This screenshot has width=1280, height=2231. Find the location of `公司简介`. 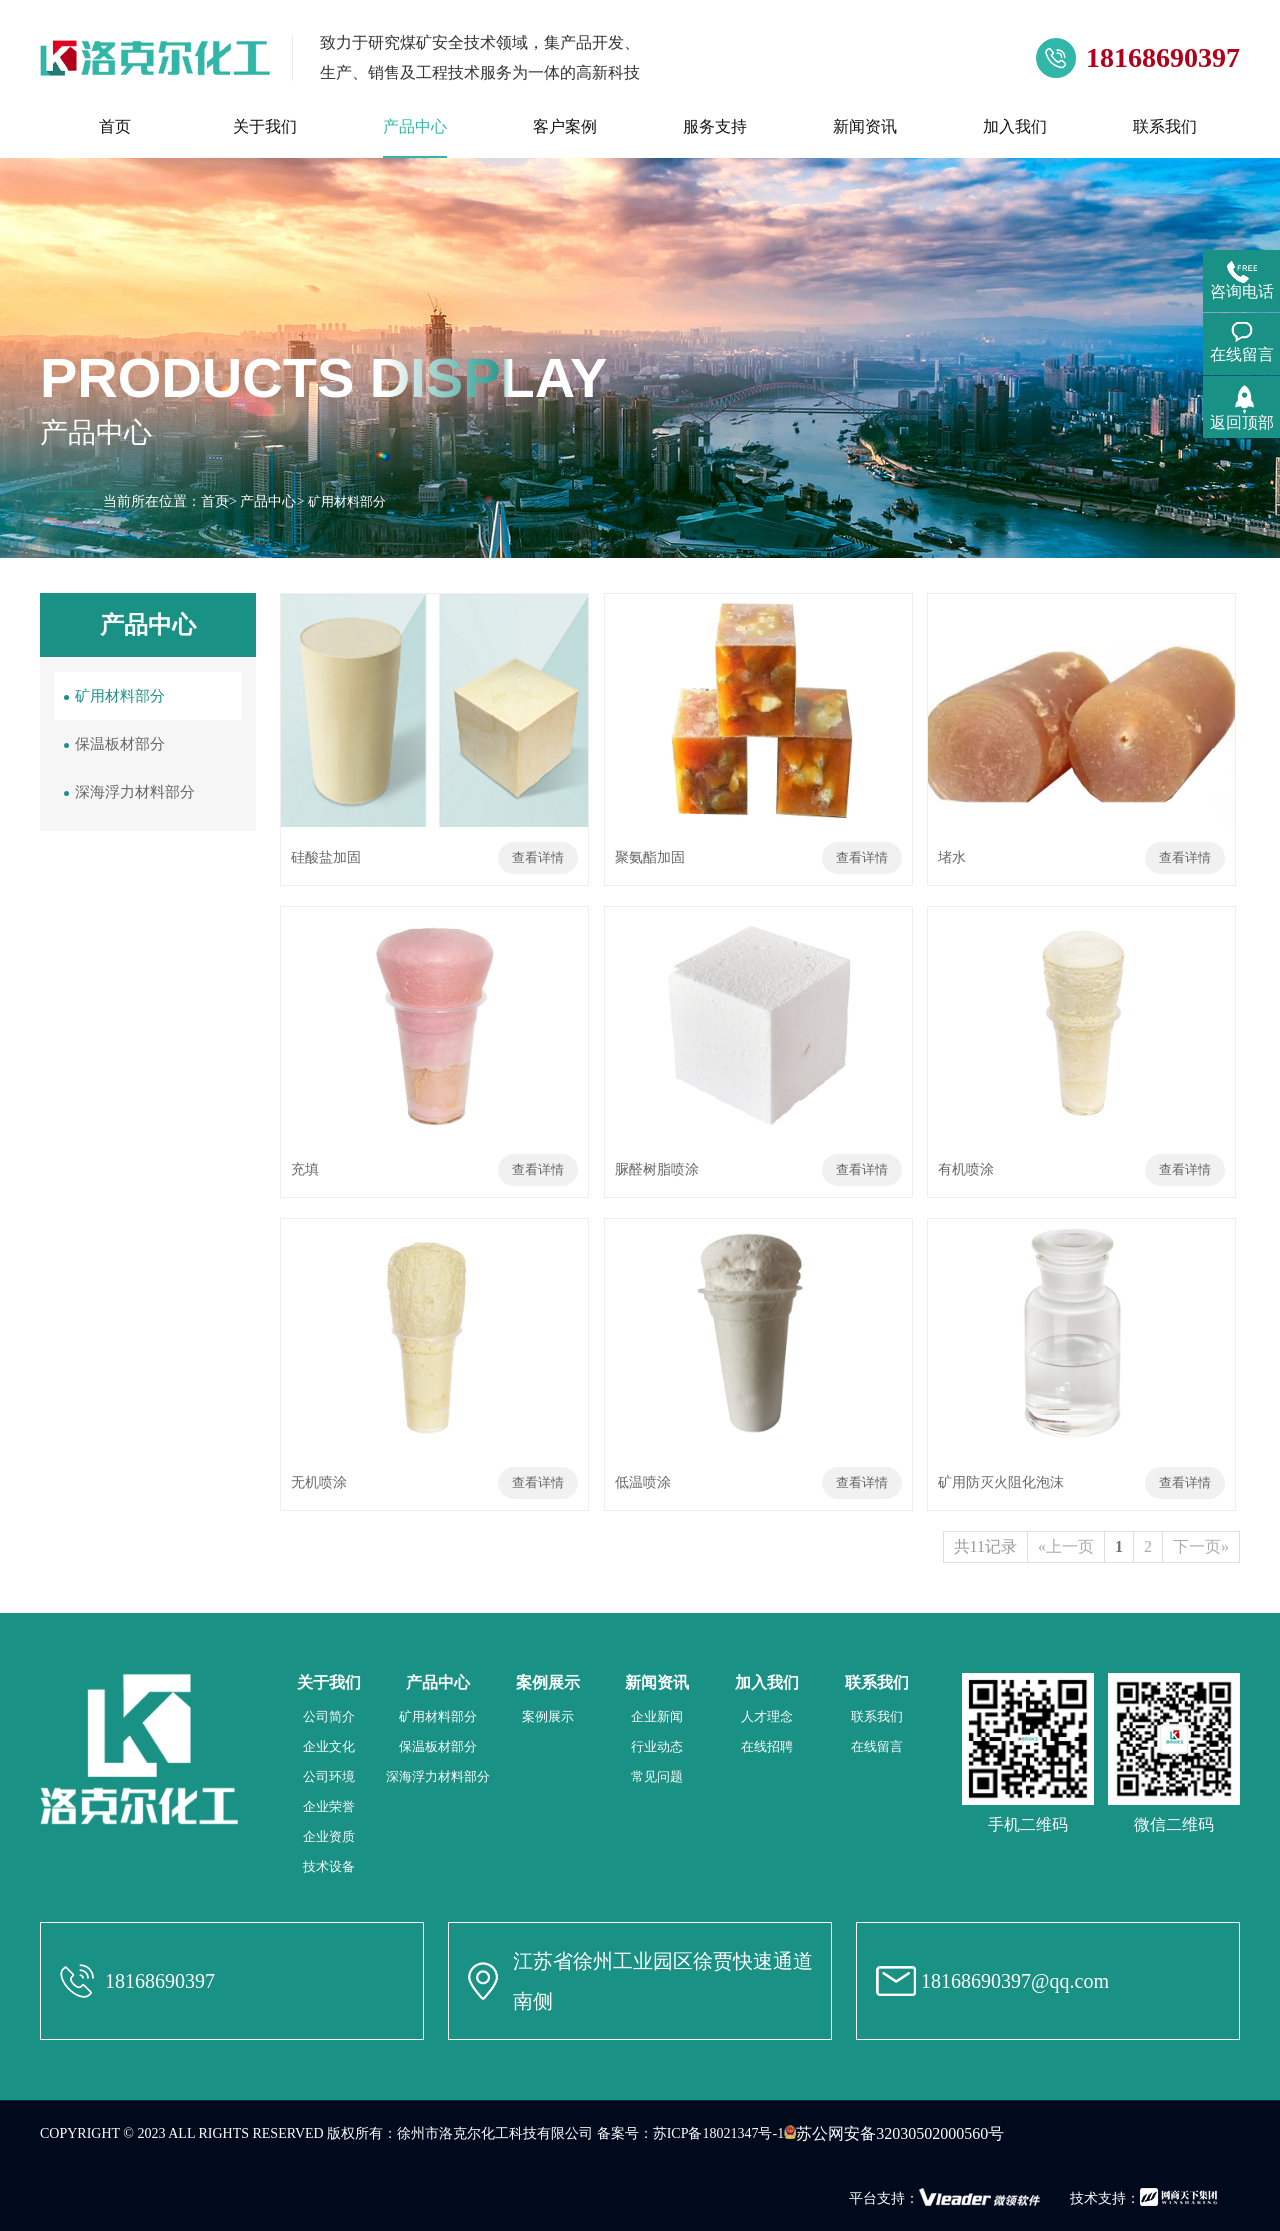

公司简介 is located at coordinates (329, 1716).